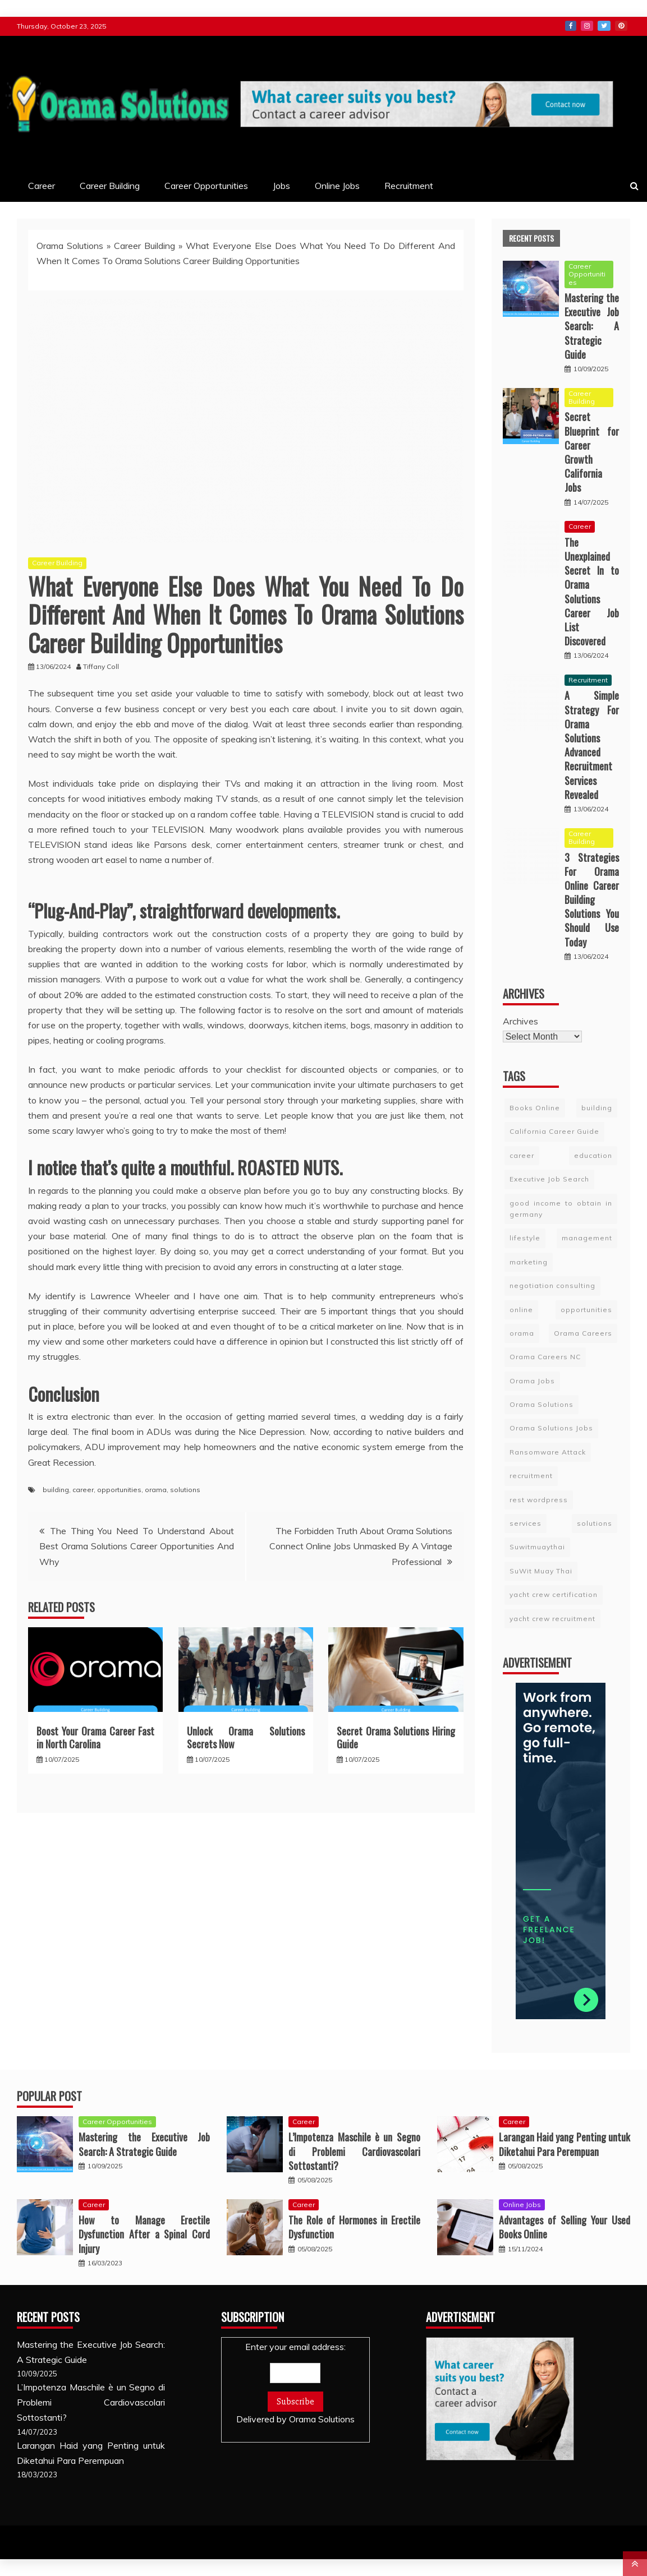 This screenshot has width=647, height=2576. What do you see at coordinates (535, 1108) in the screenshot?
I see `Books Online` at bounding box center [535, 1108].